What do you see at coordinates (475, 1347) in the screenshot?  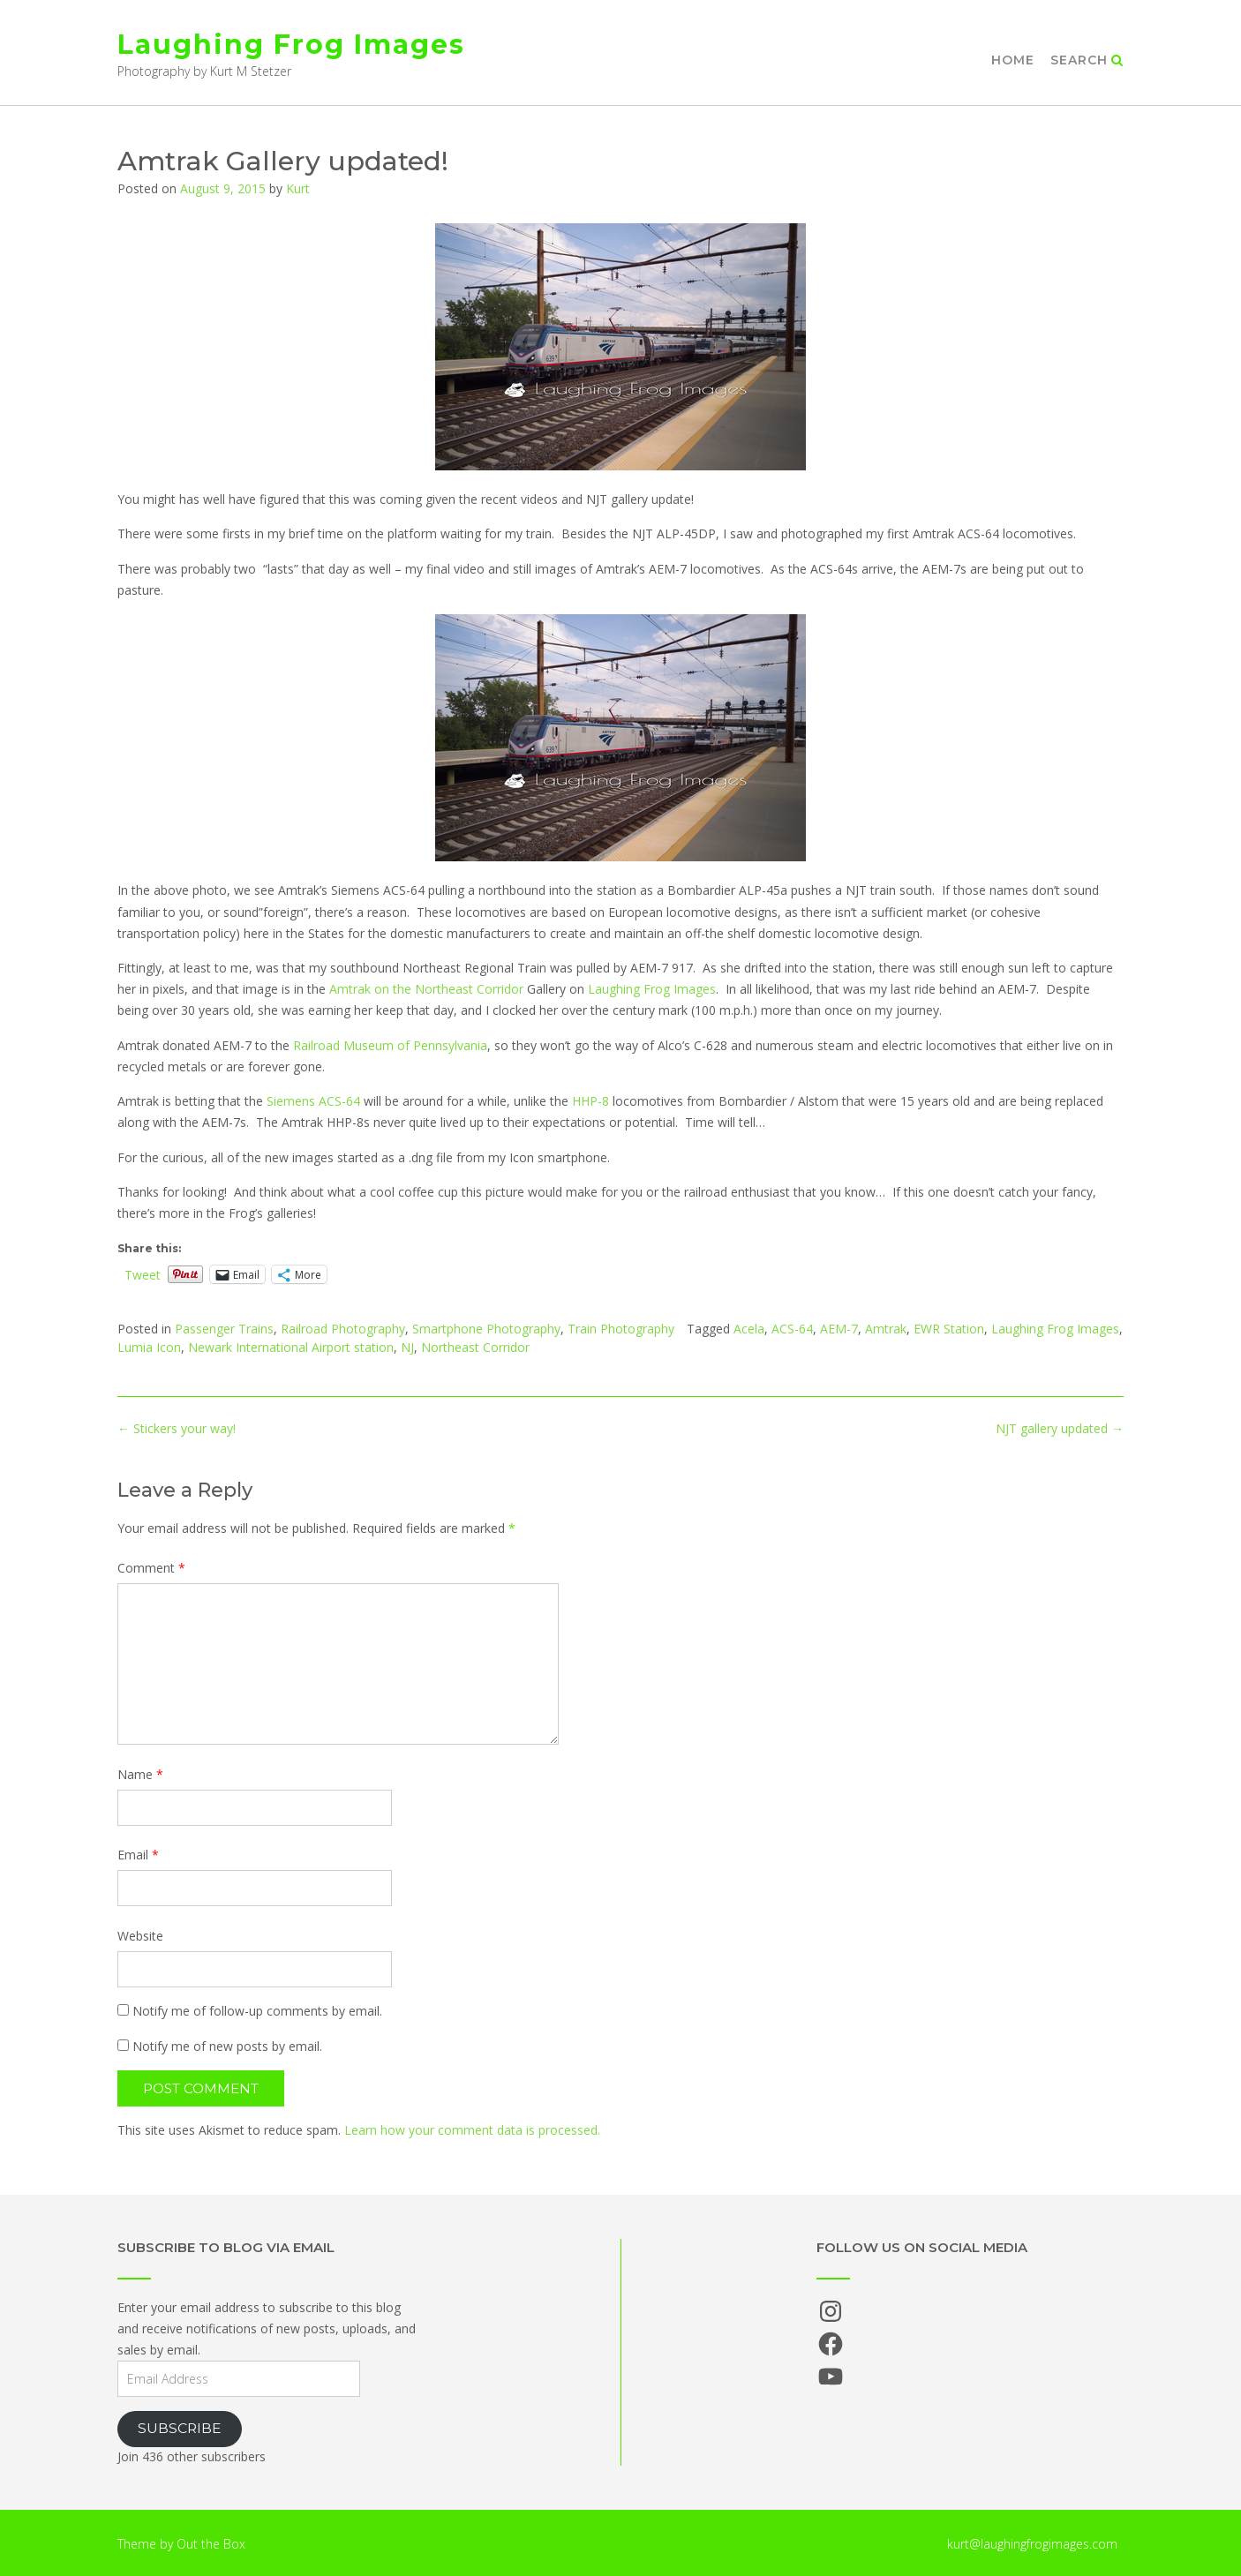 I see `Northeast Corridor` at bounding box center [475, 1347].